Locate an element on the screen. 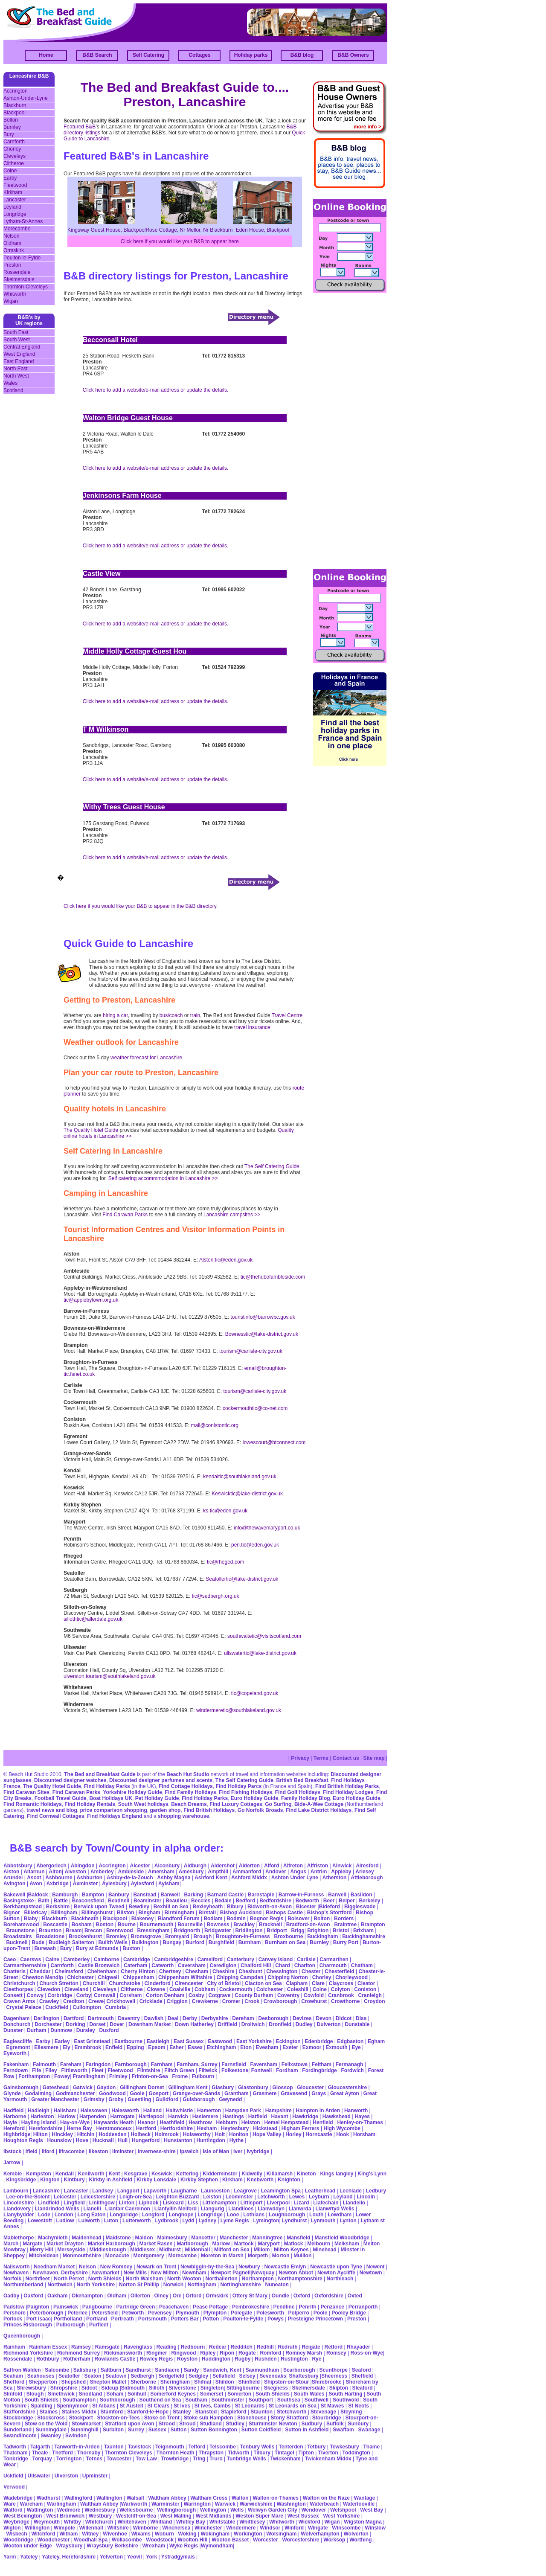 The height and width of the screenshot is (2576, 546). Heathrow is located at coordinates (200, 2122).